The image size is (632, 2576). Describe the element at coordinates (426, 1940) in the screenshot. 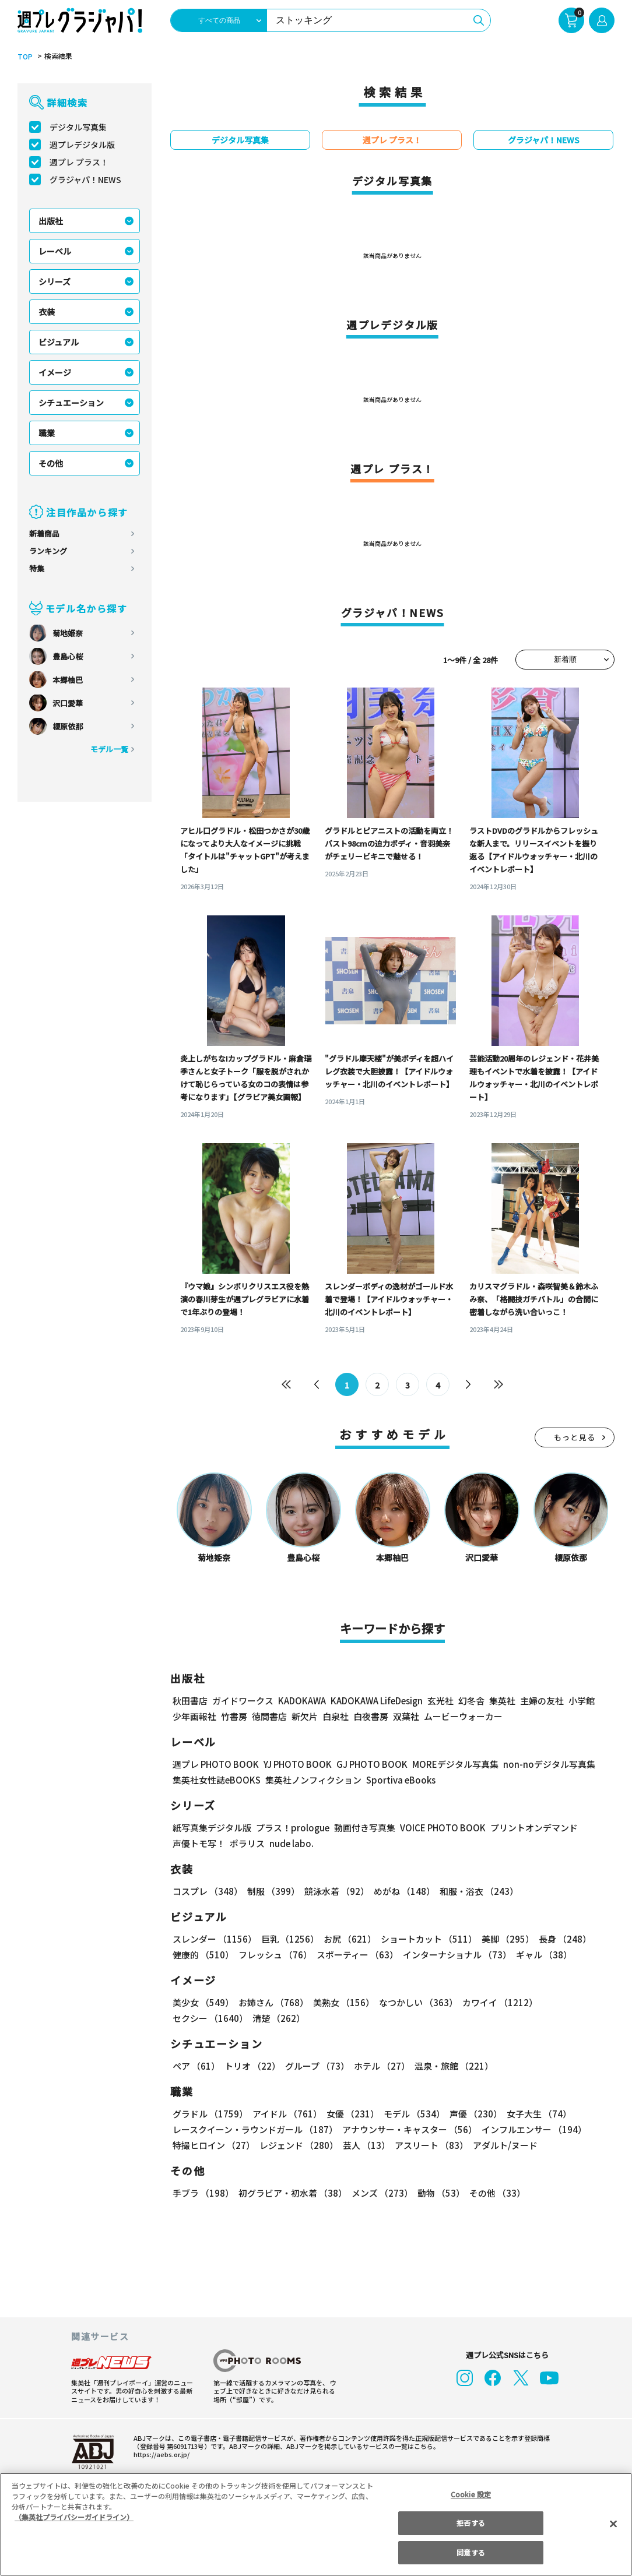

I see `ショートカット` at that location.